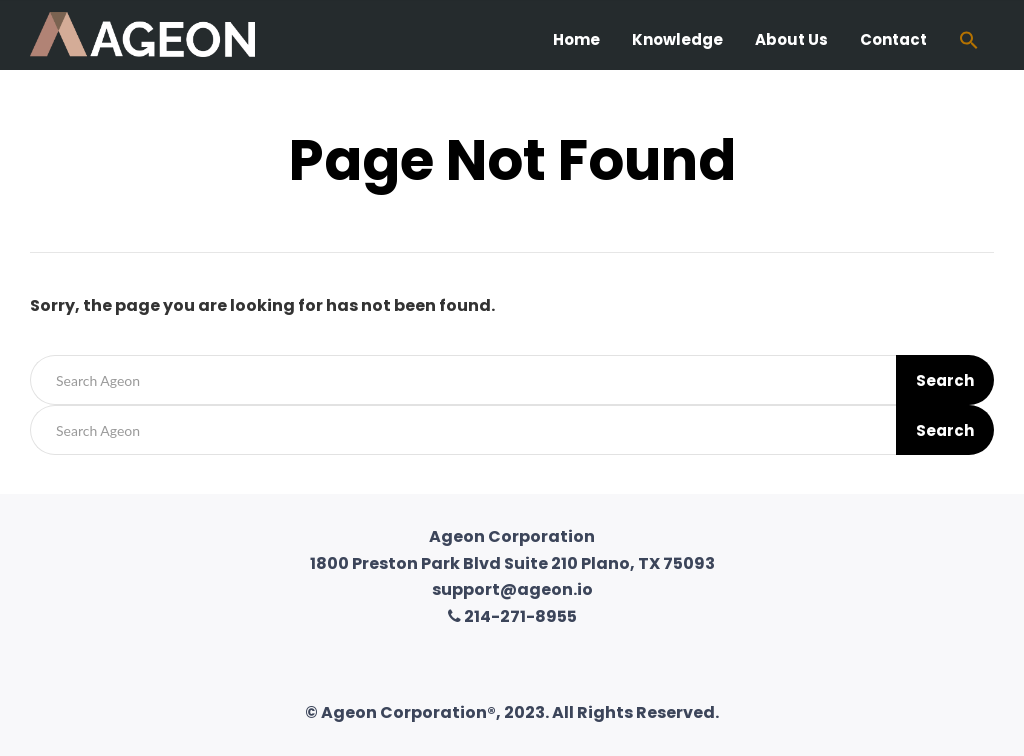 This screenshot has height=756, width=1024. Describe the element at coordinates (893, 39) in the screenshot. I see `Contact` at that location.